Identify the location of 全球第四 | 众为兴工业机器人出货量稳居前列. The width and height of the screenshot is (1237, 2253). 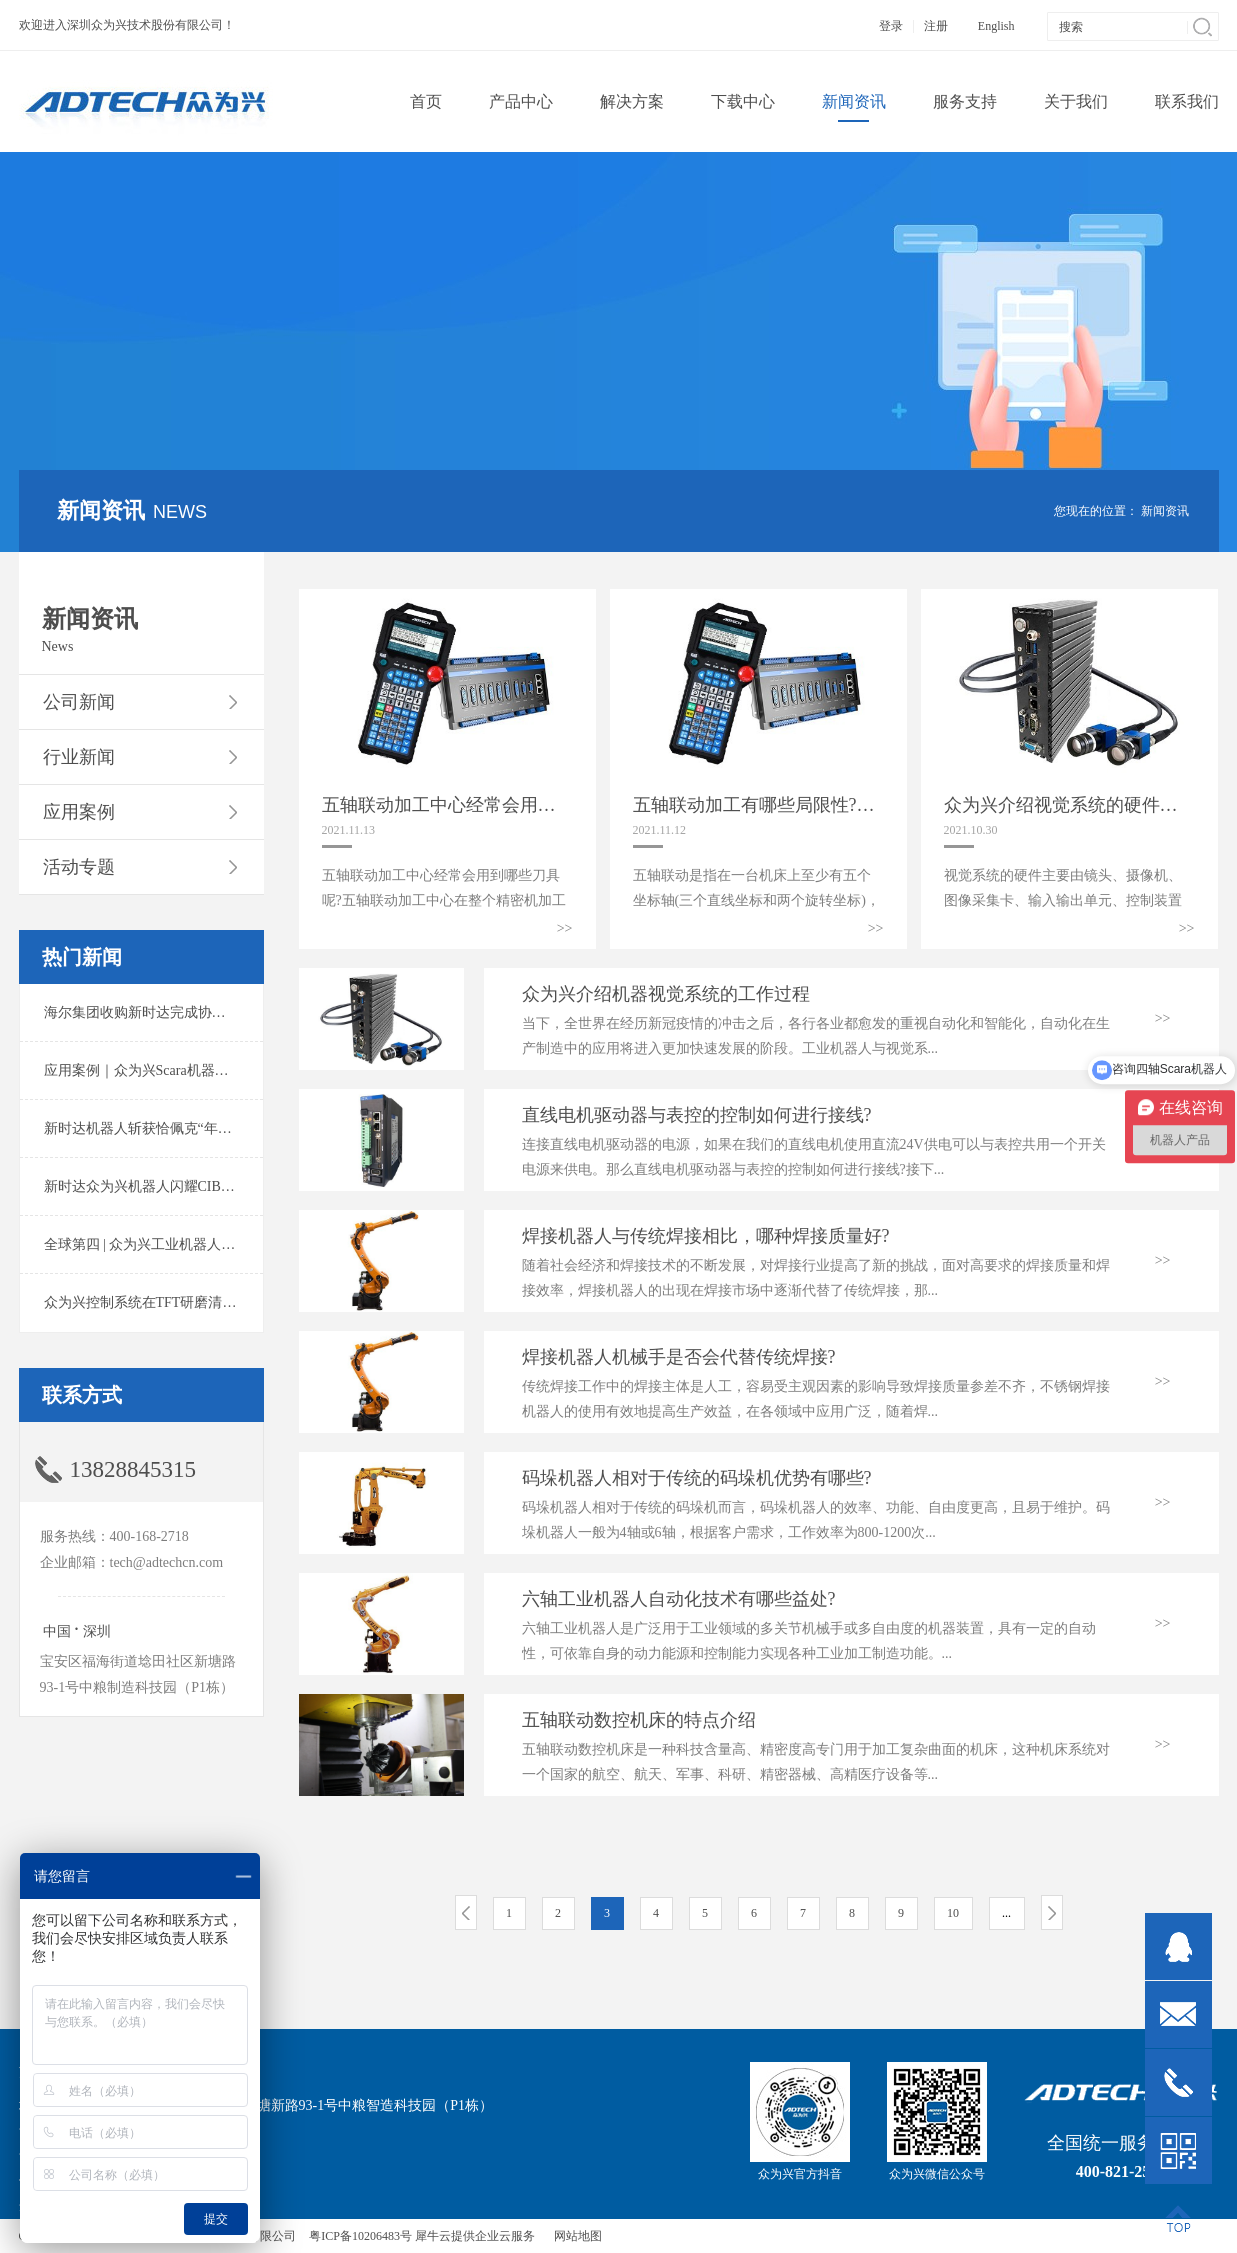
(182, 1244).